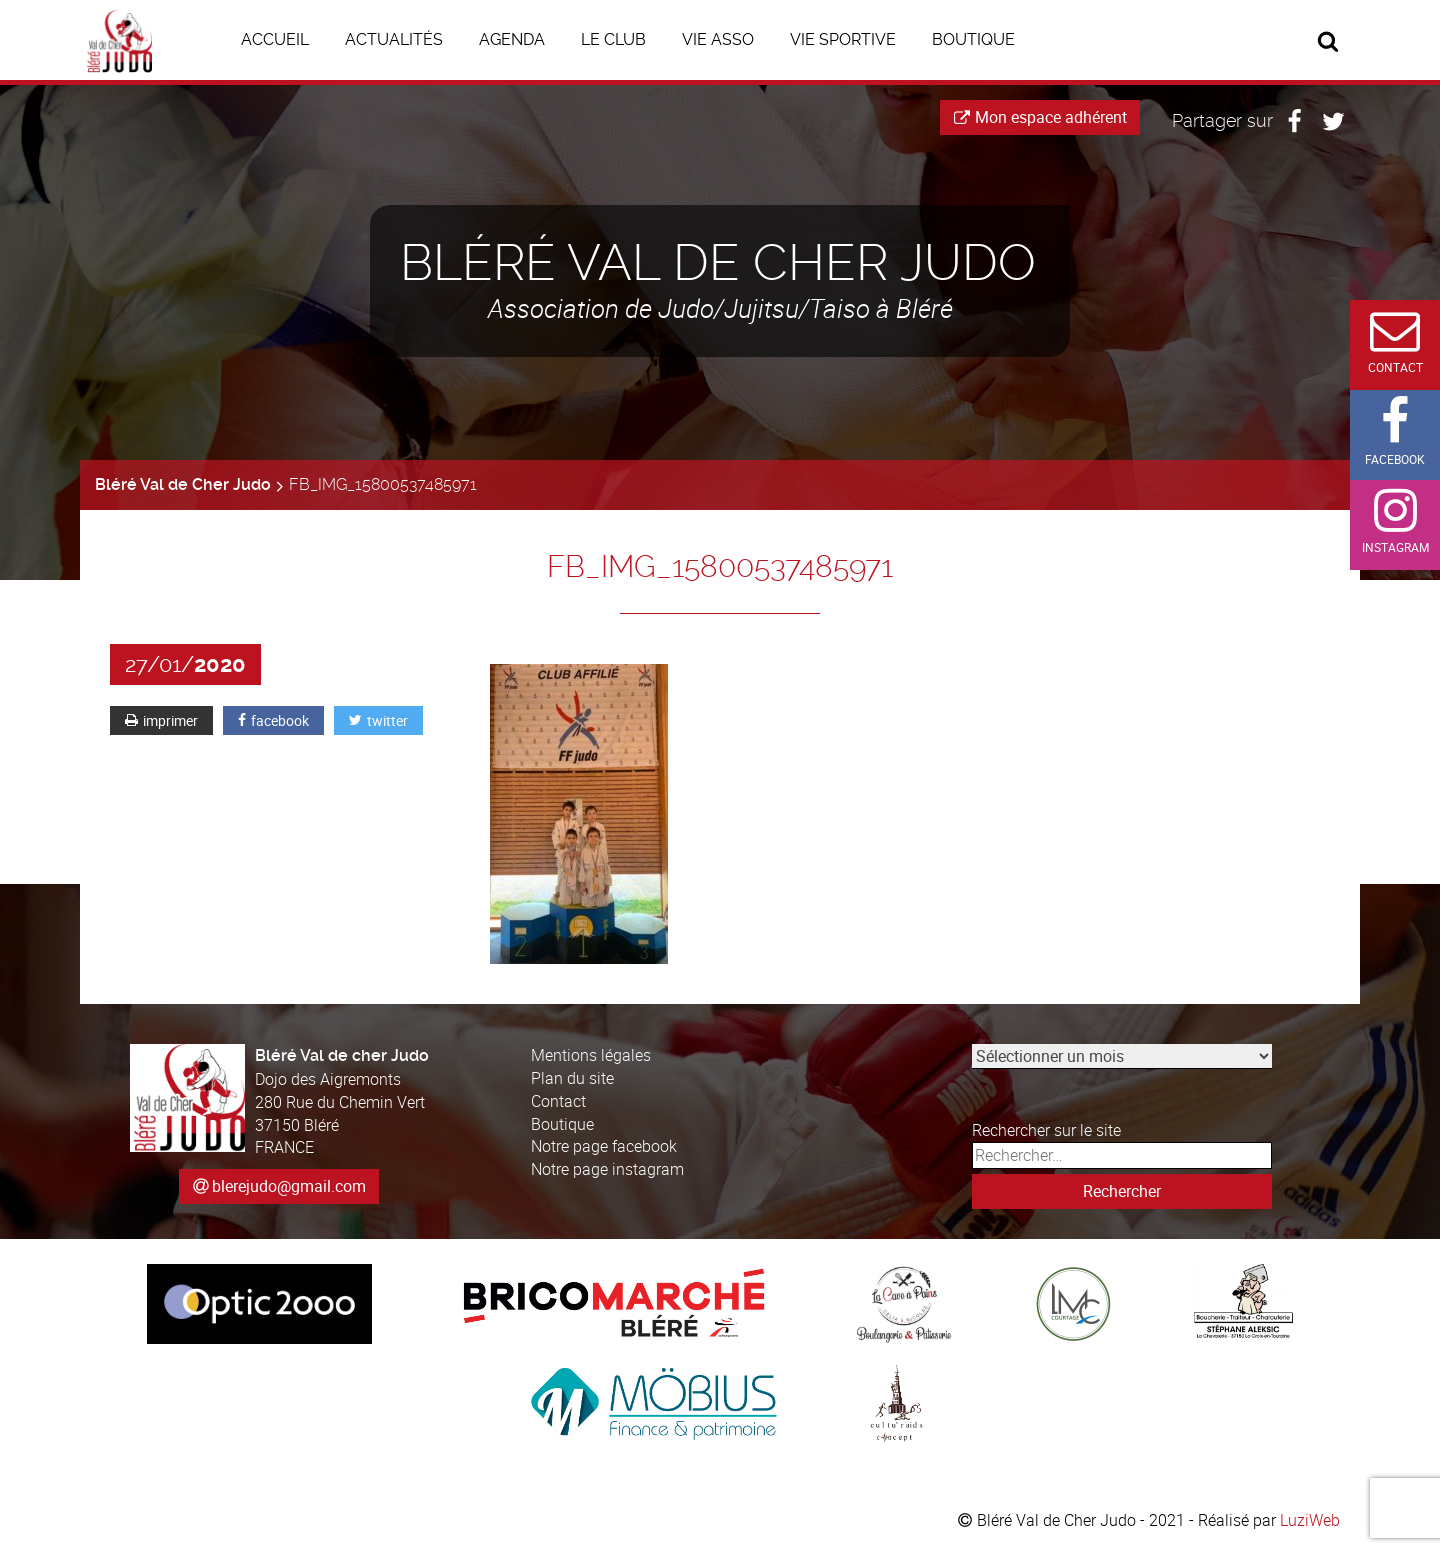  Describe the element at coordinates (1040, 117) in the screenshot. I see `Mon espace adhérent` at that location.